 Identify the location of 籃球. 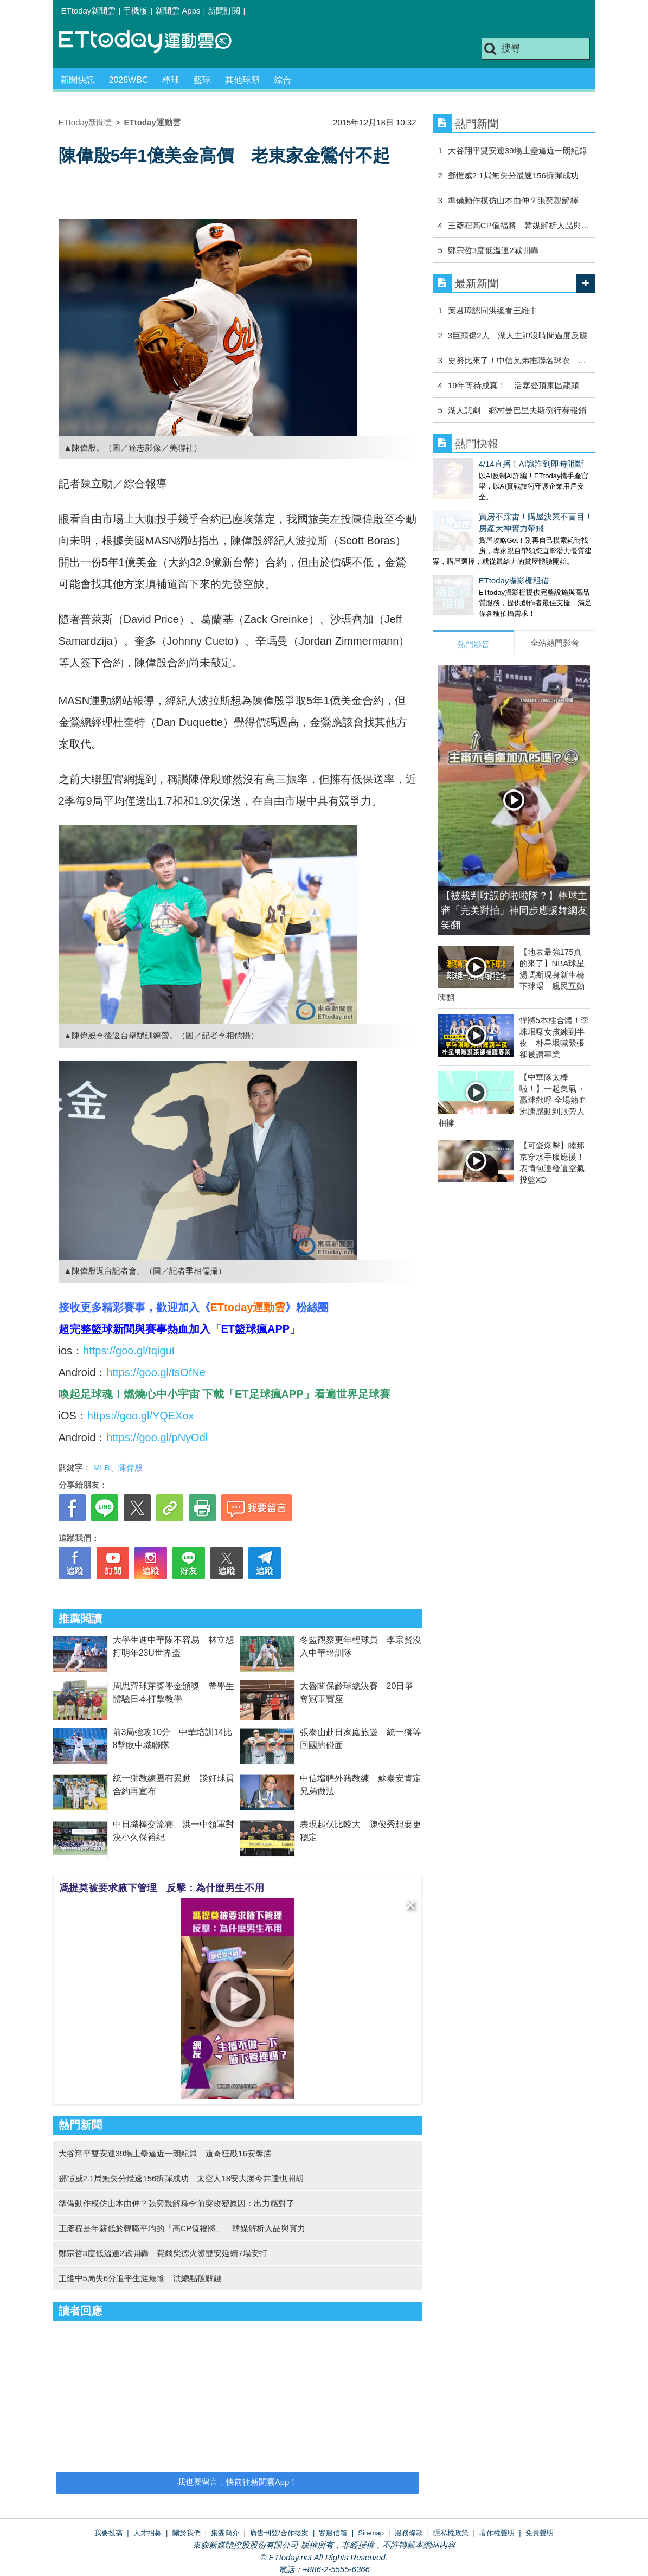
(202, 80).